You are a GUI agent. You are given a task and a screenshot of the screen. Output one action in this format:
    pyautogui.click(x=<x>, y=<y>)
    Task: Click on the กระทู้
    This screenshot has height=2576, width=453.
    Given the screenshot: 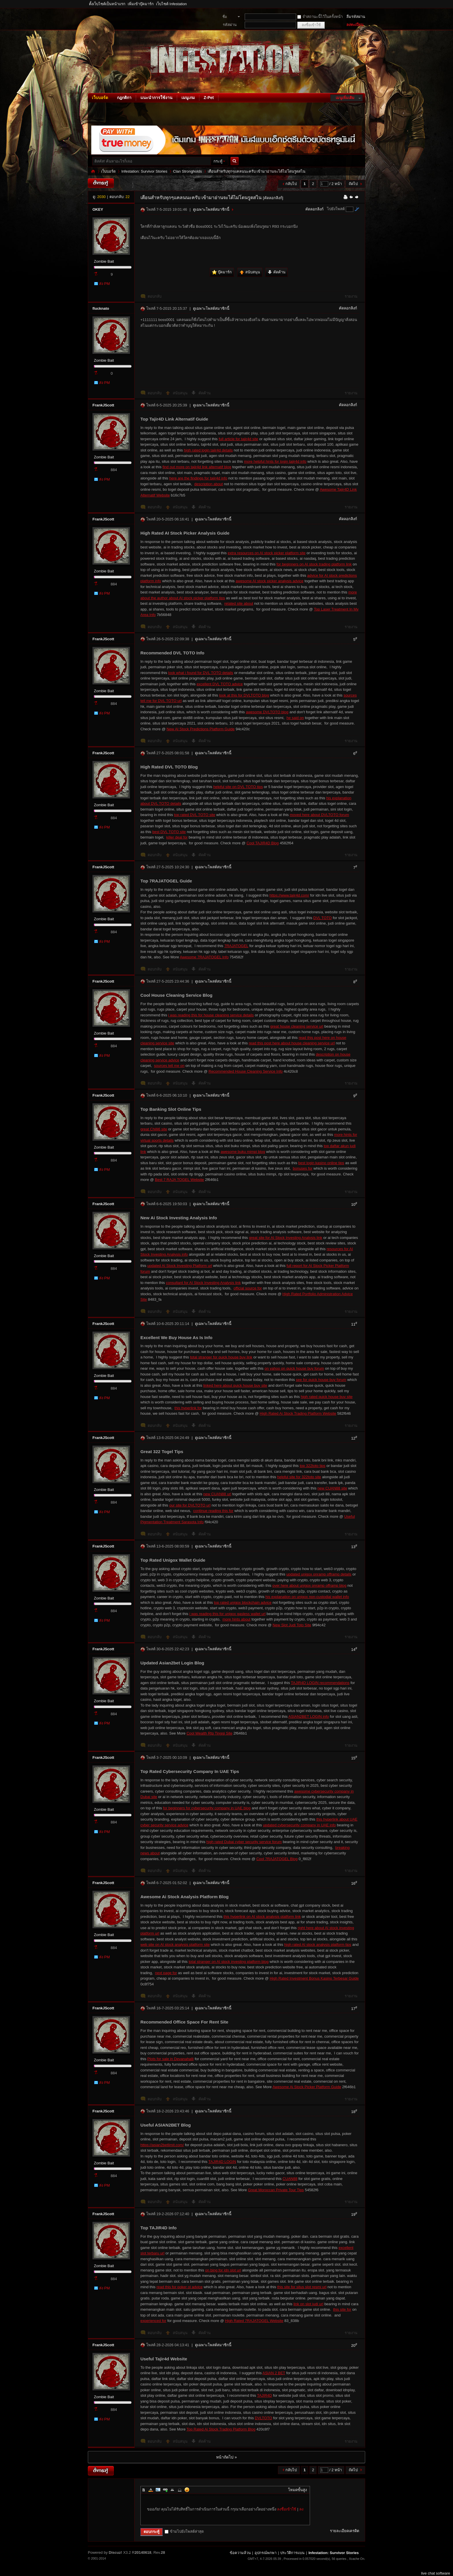 What is the action you would take?
    pyautogui.click(x=217, y=161)
    